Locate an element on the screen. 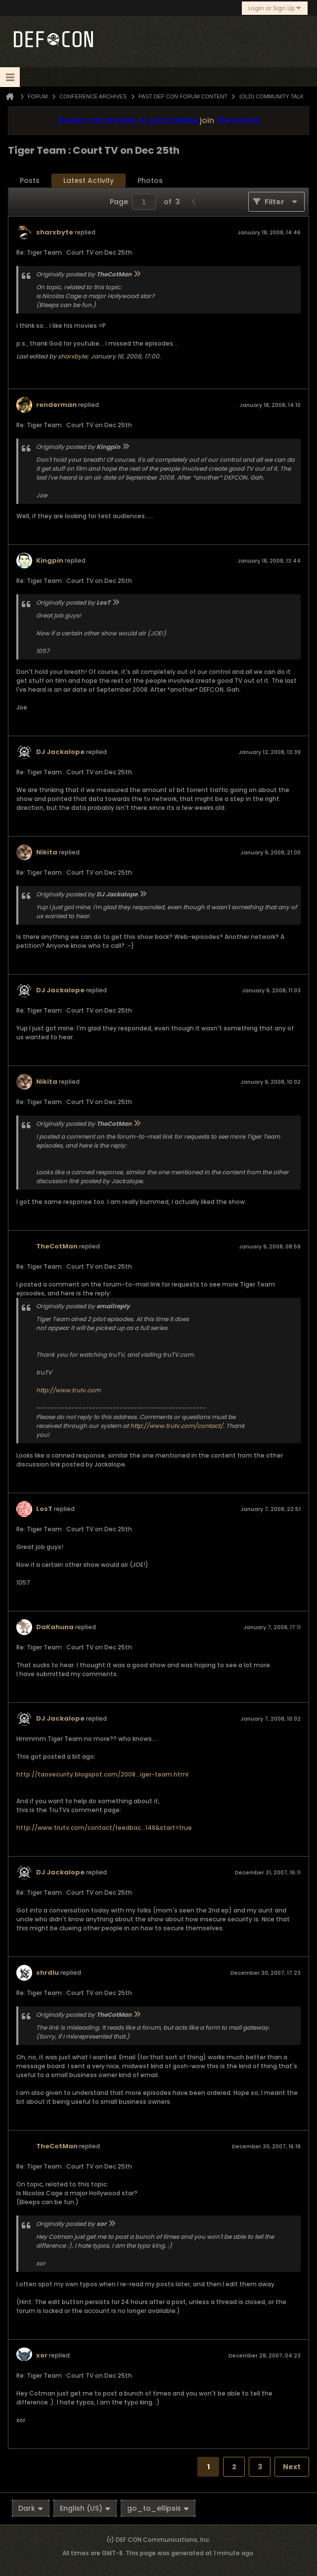  English (US) is located at coordinates (85, 2508).